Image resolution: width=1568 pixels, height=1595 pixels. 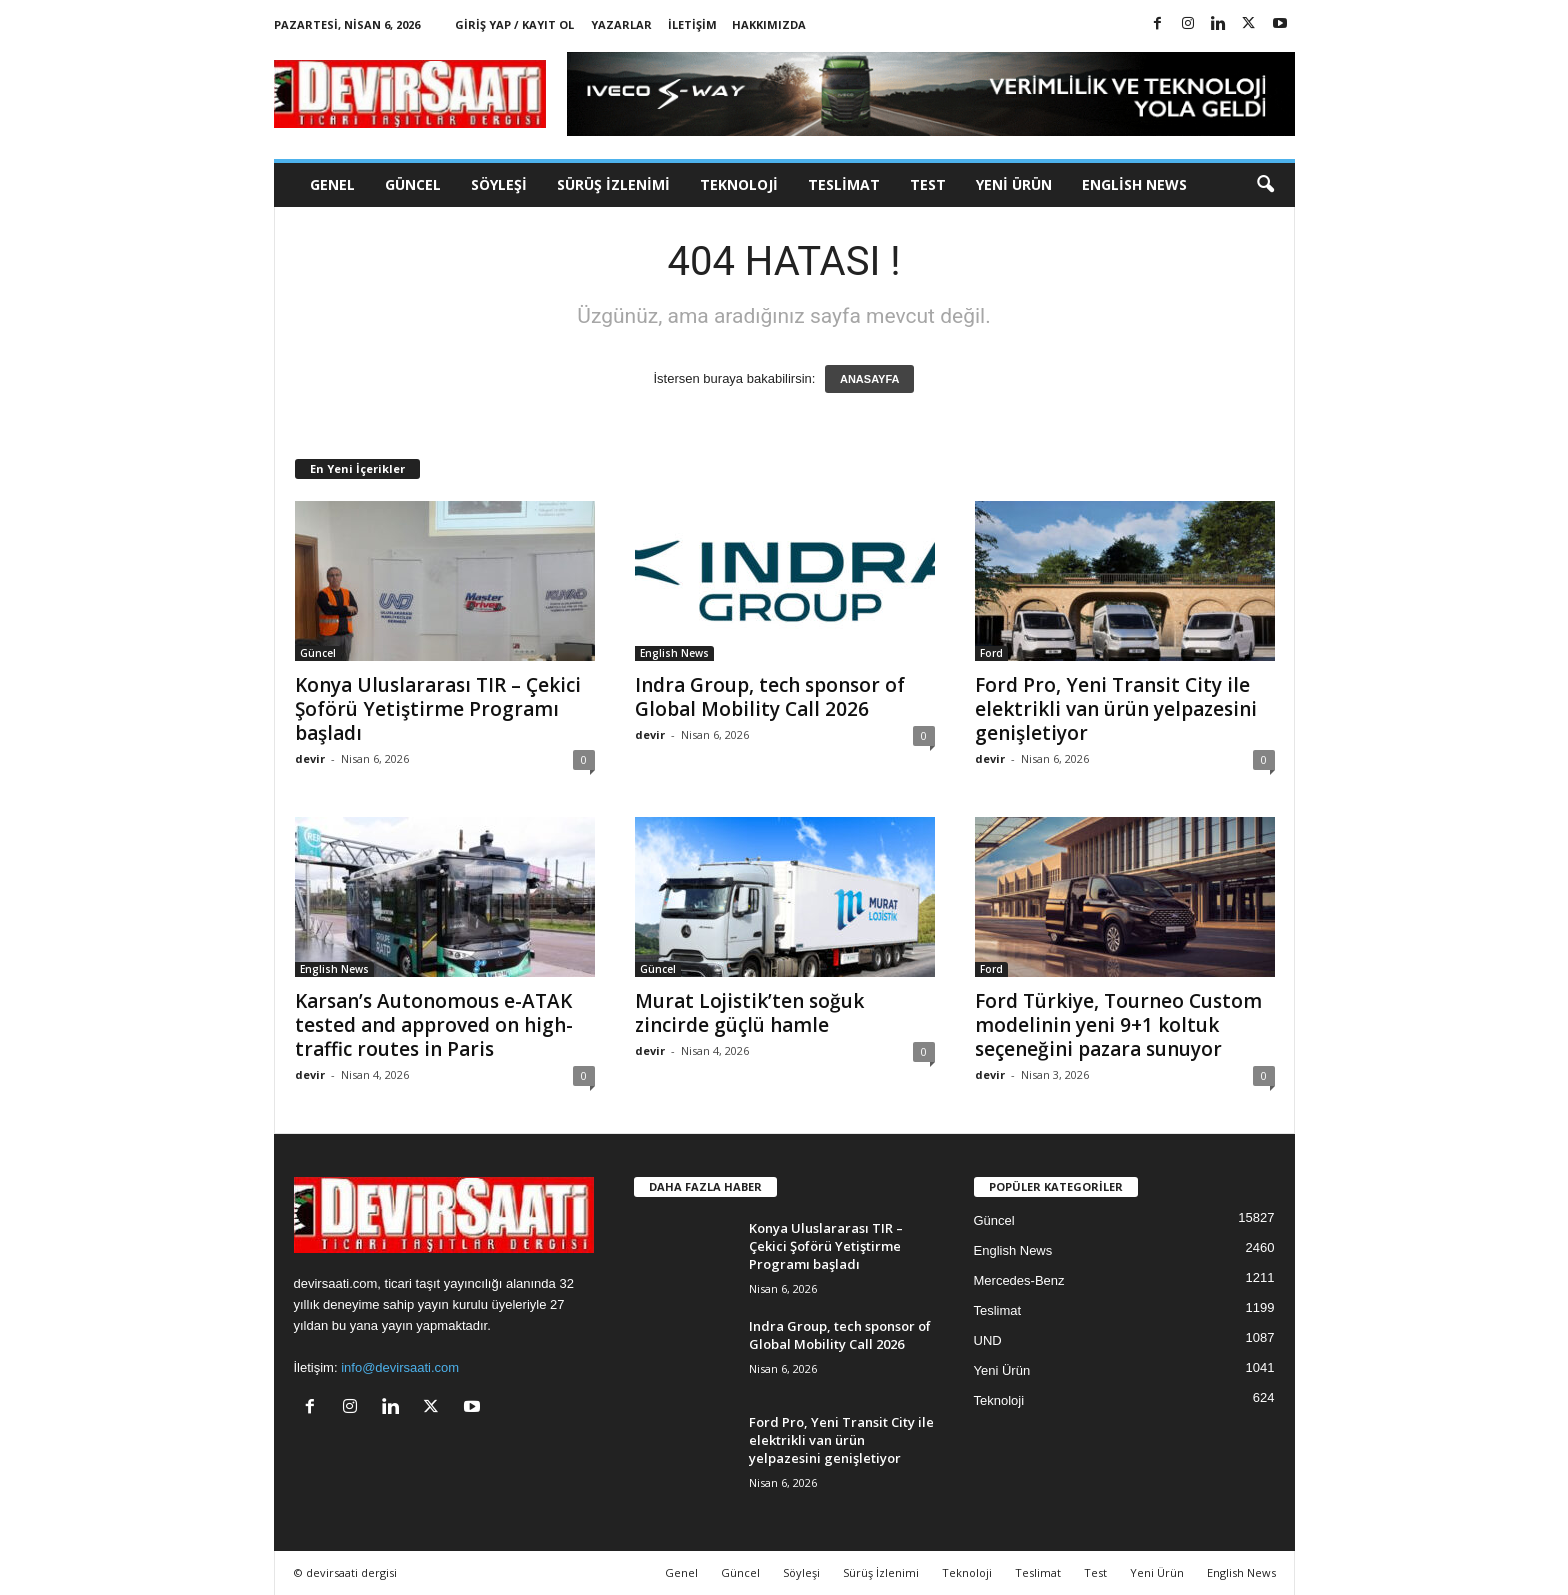 I want to click on Ford Türkiye, Tourneo Custom modelinin yeni 9+1 koltuk seçeneğini pazara sunuyor, so click(x=1118, y=1025).